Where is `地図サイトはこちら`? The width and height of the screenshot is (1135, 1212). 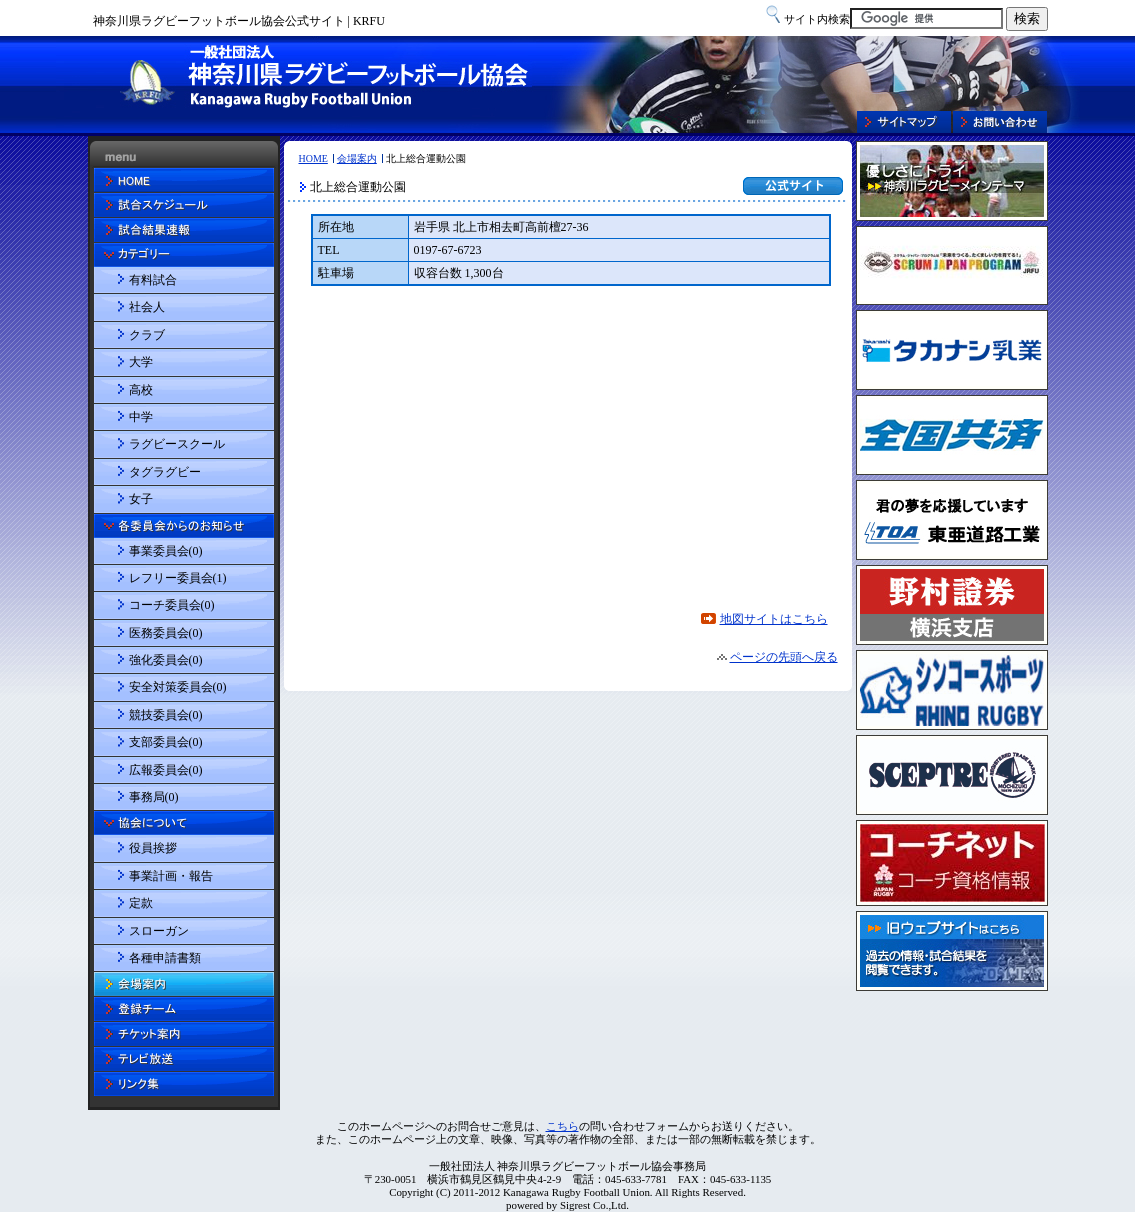
地図サイトはこちら is located at coordinates (774, 619).